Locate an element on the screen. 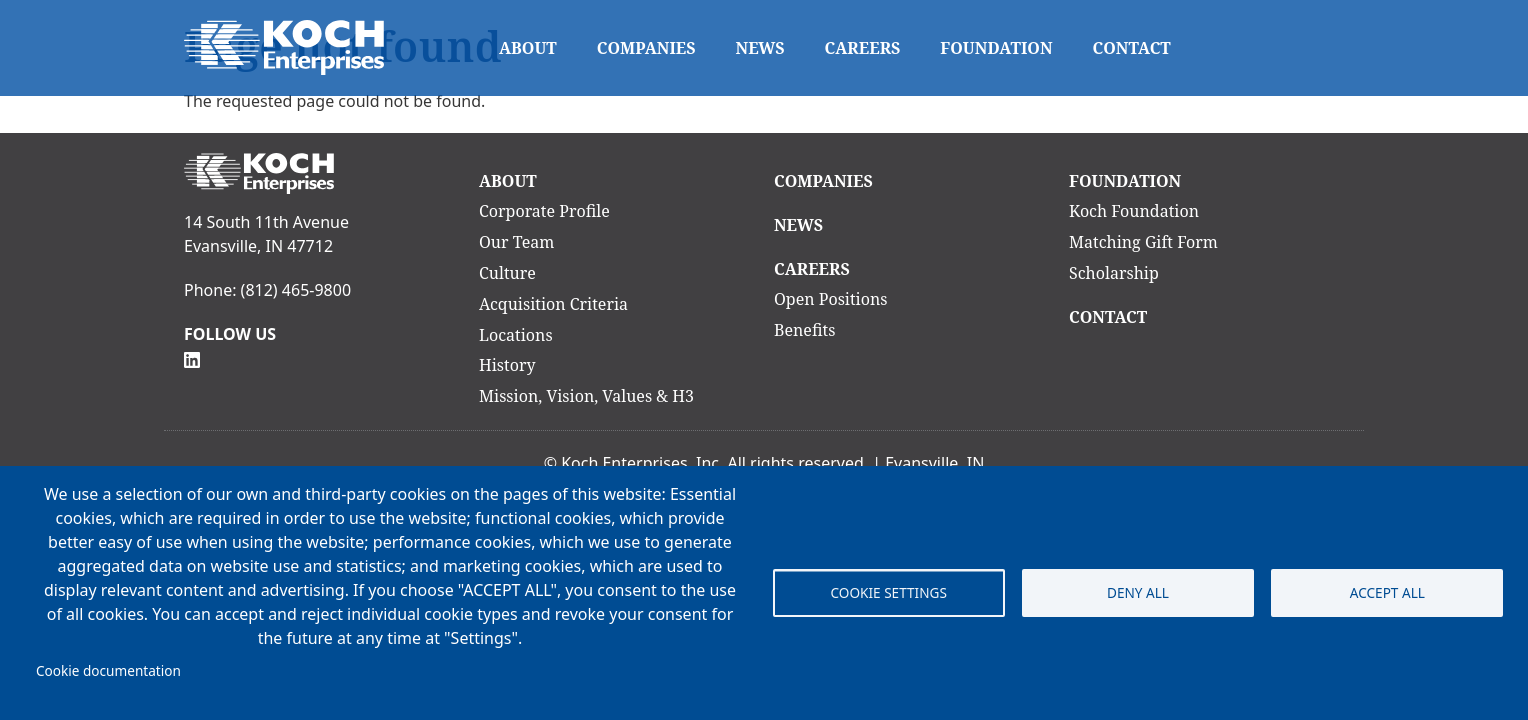 The width and height of the screenshot is (1528, 720). Locations is located at coordinates (516, 335).